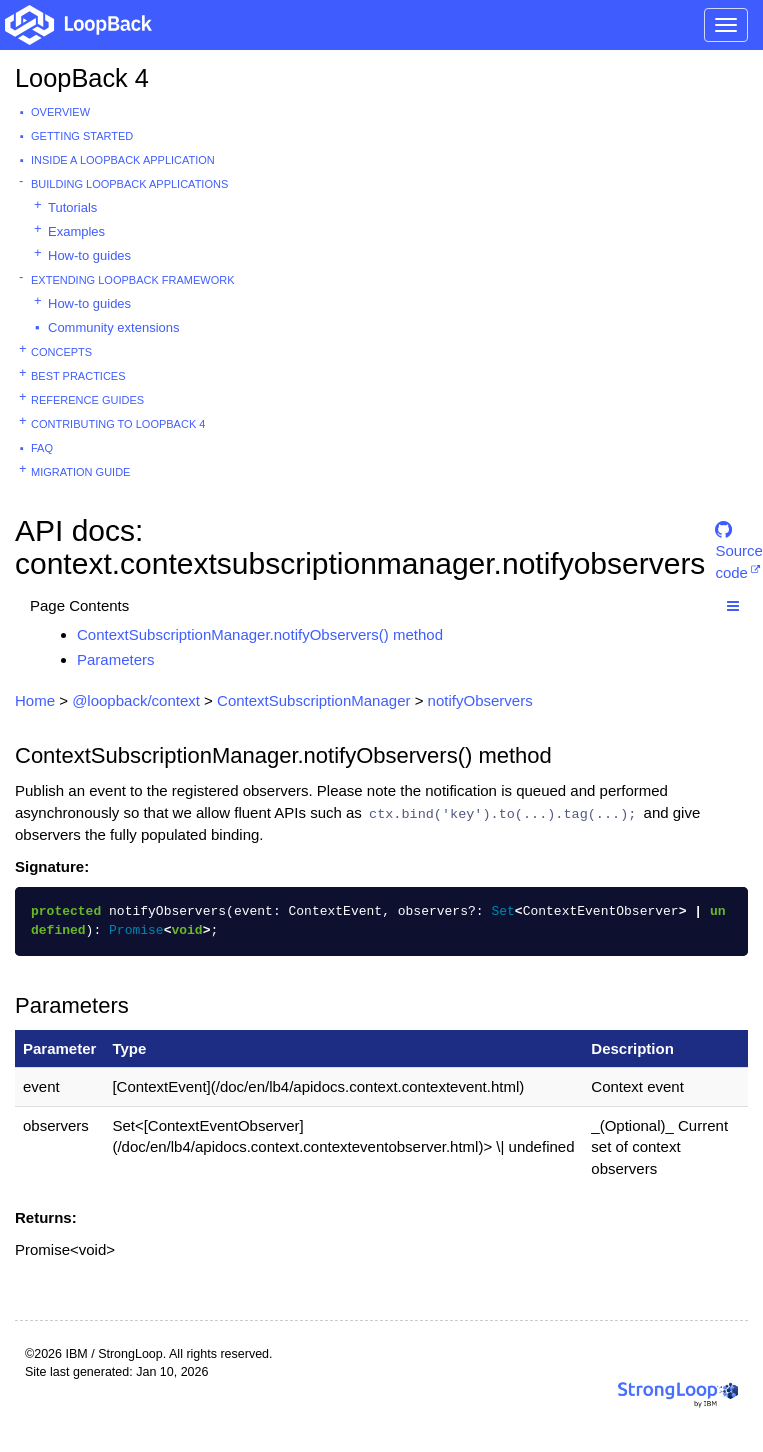 The image size is (763, 1452). I want to click on ContextSubscriptionManager.notifyObservers() method, so click(260, 634).